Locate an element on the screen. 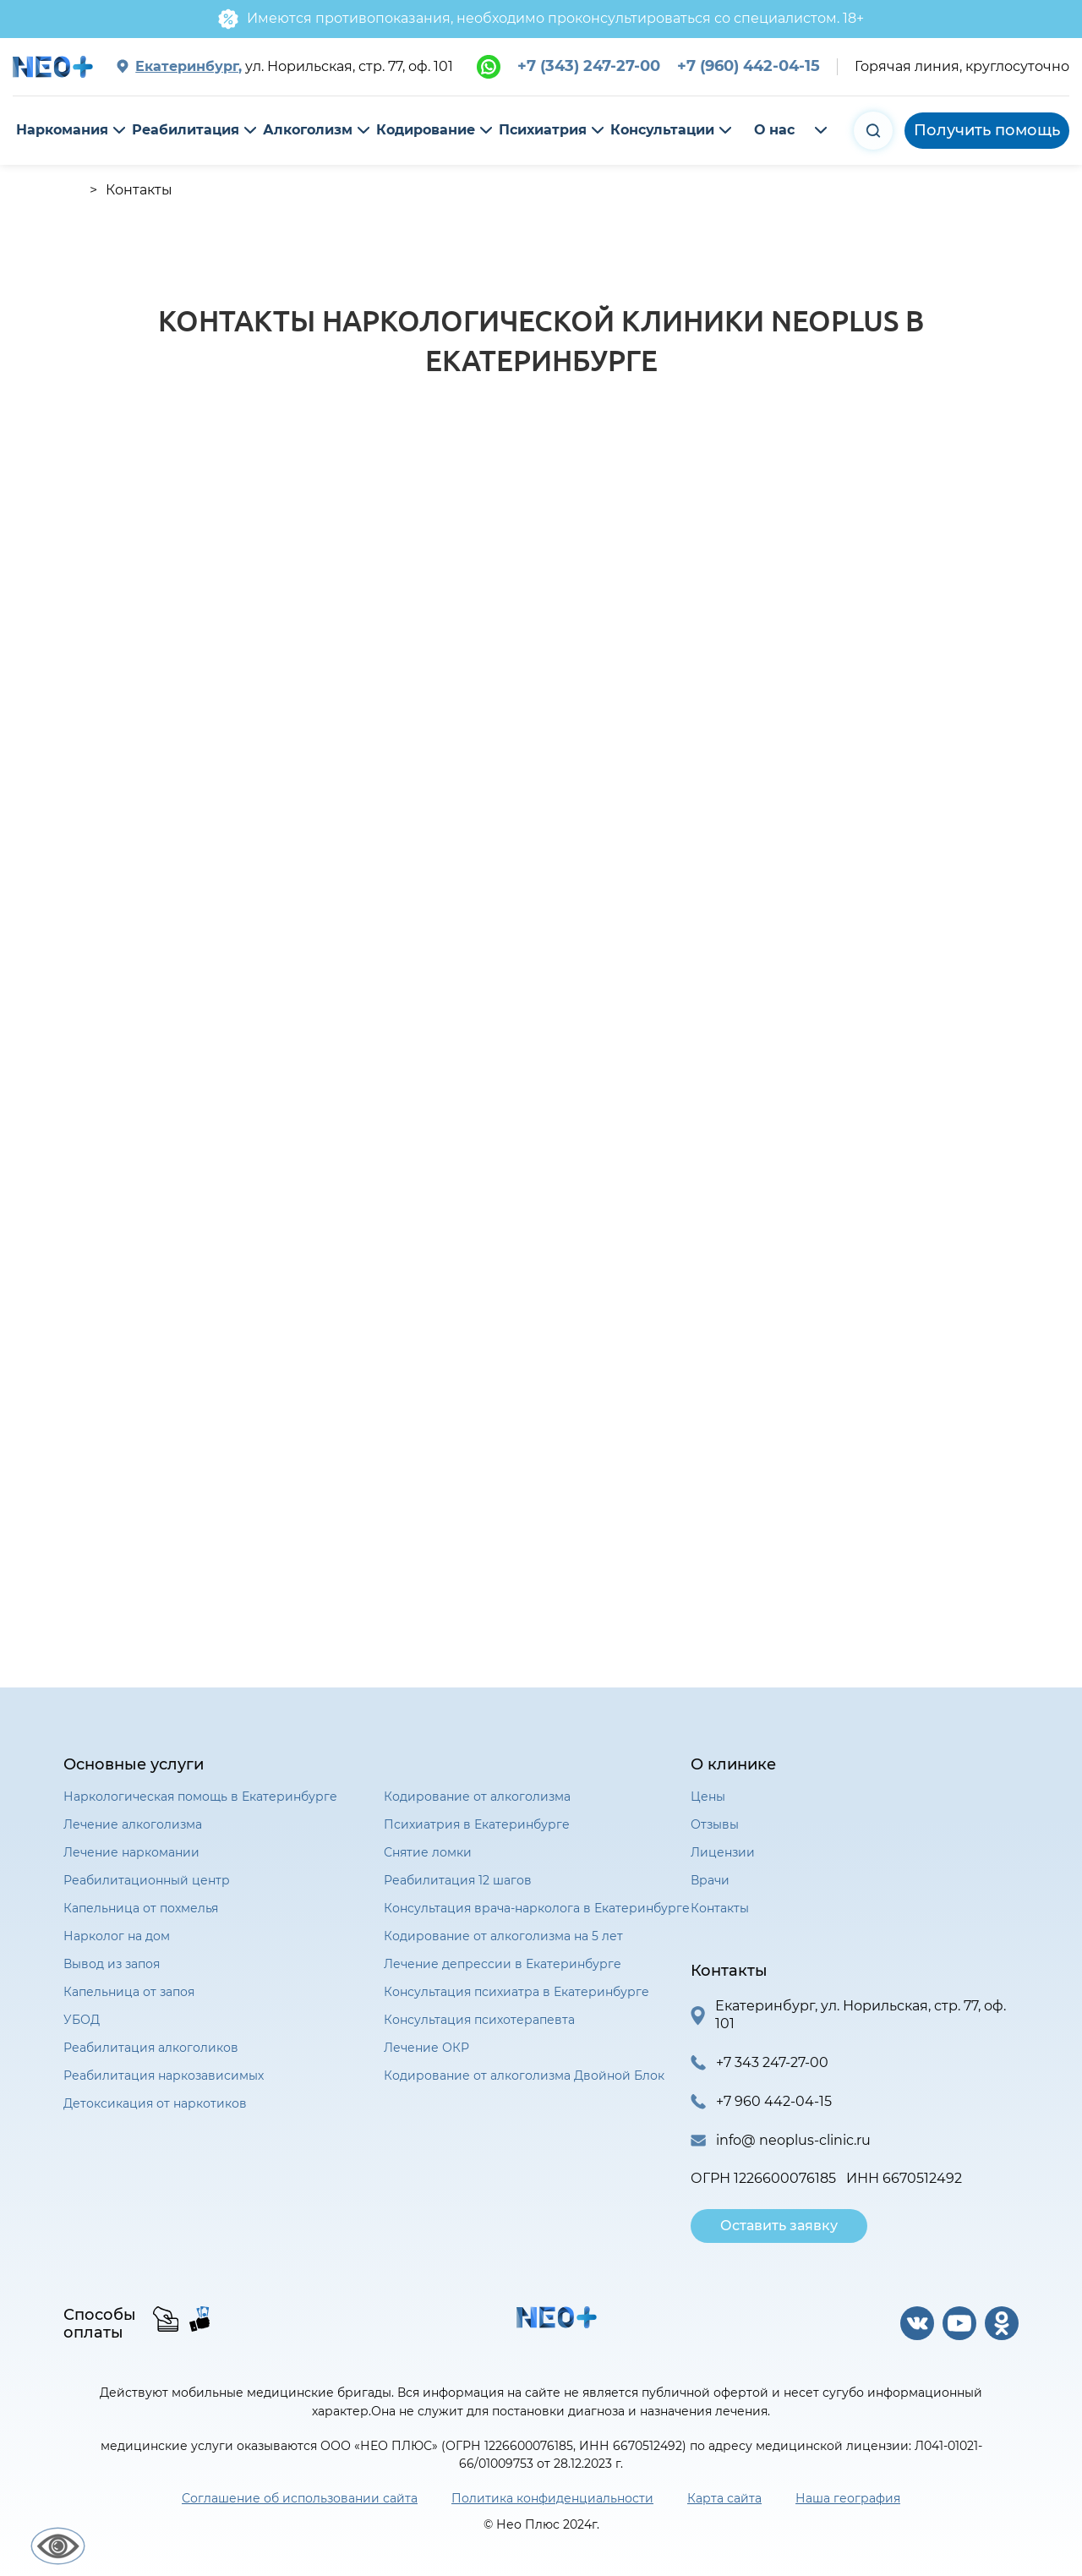  Консультация психиатра в Екатеринбурге is located at coordinates (516, 1991).